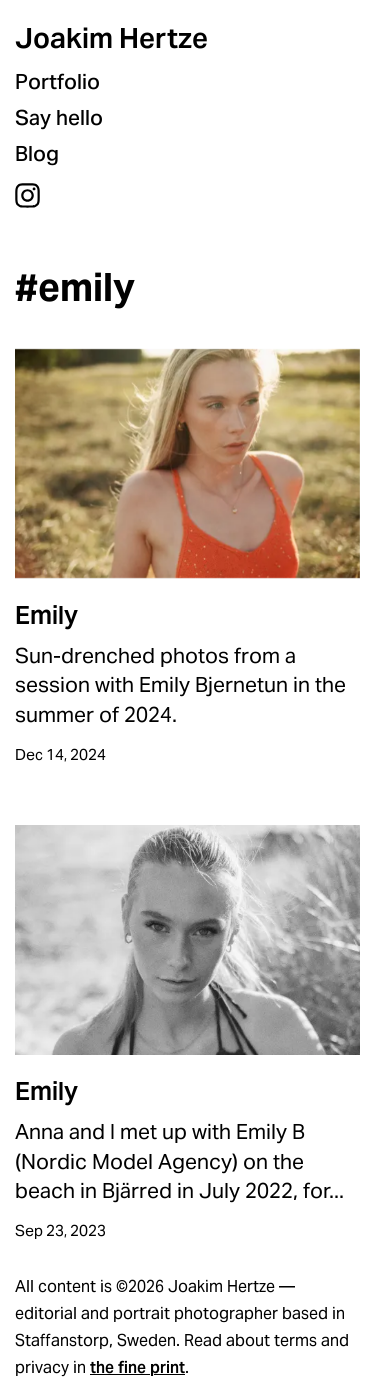  Describe the element at coordinates (137, 1367) in the screenshot. I see `the fine print` at that location.